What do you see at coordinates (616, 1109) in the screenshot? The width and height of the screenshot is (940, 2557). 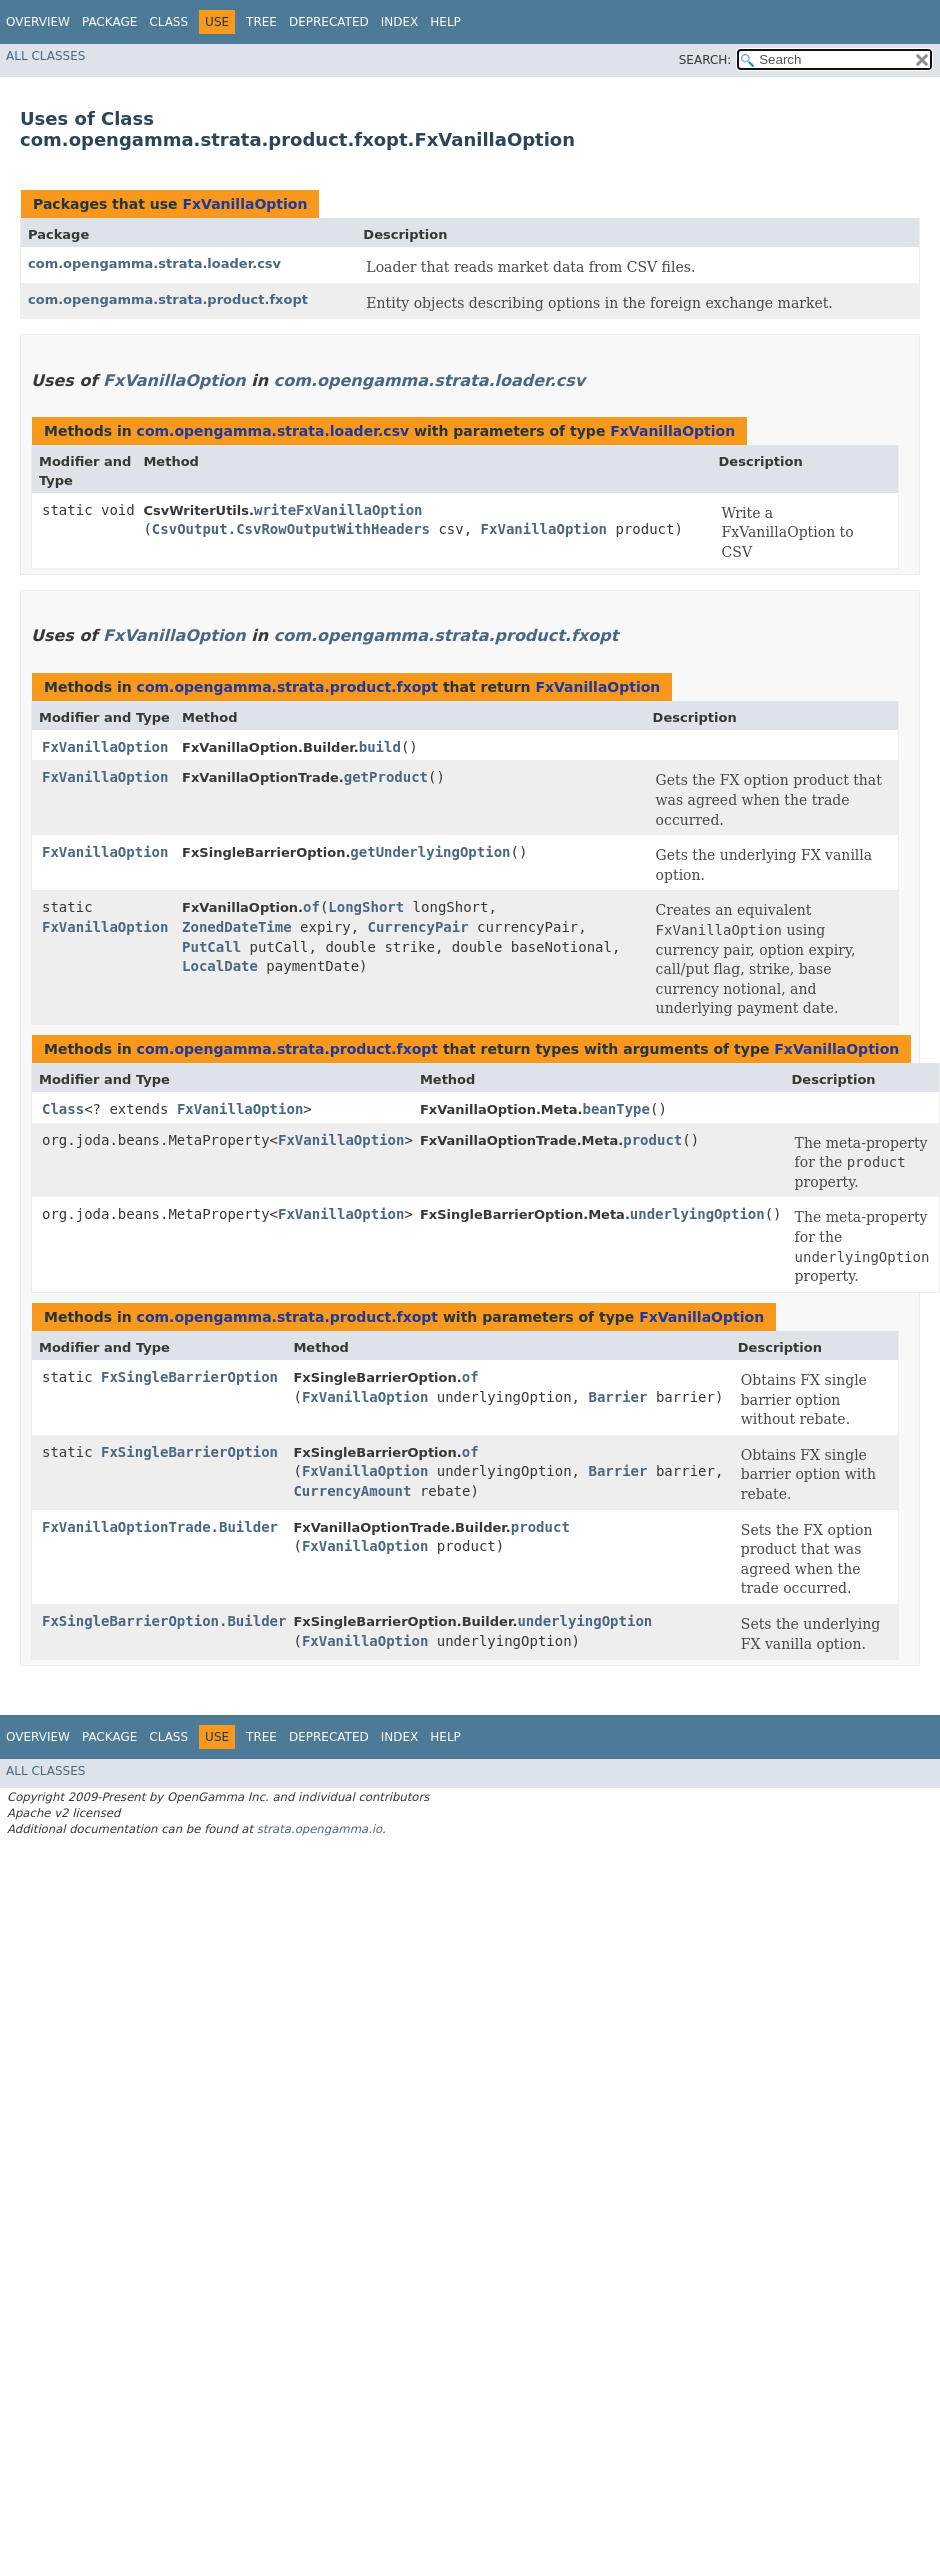 I see `beanType` at bounding box center [616, 1109].